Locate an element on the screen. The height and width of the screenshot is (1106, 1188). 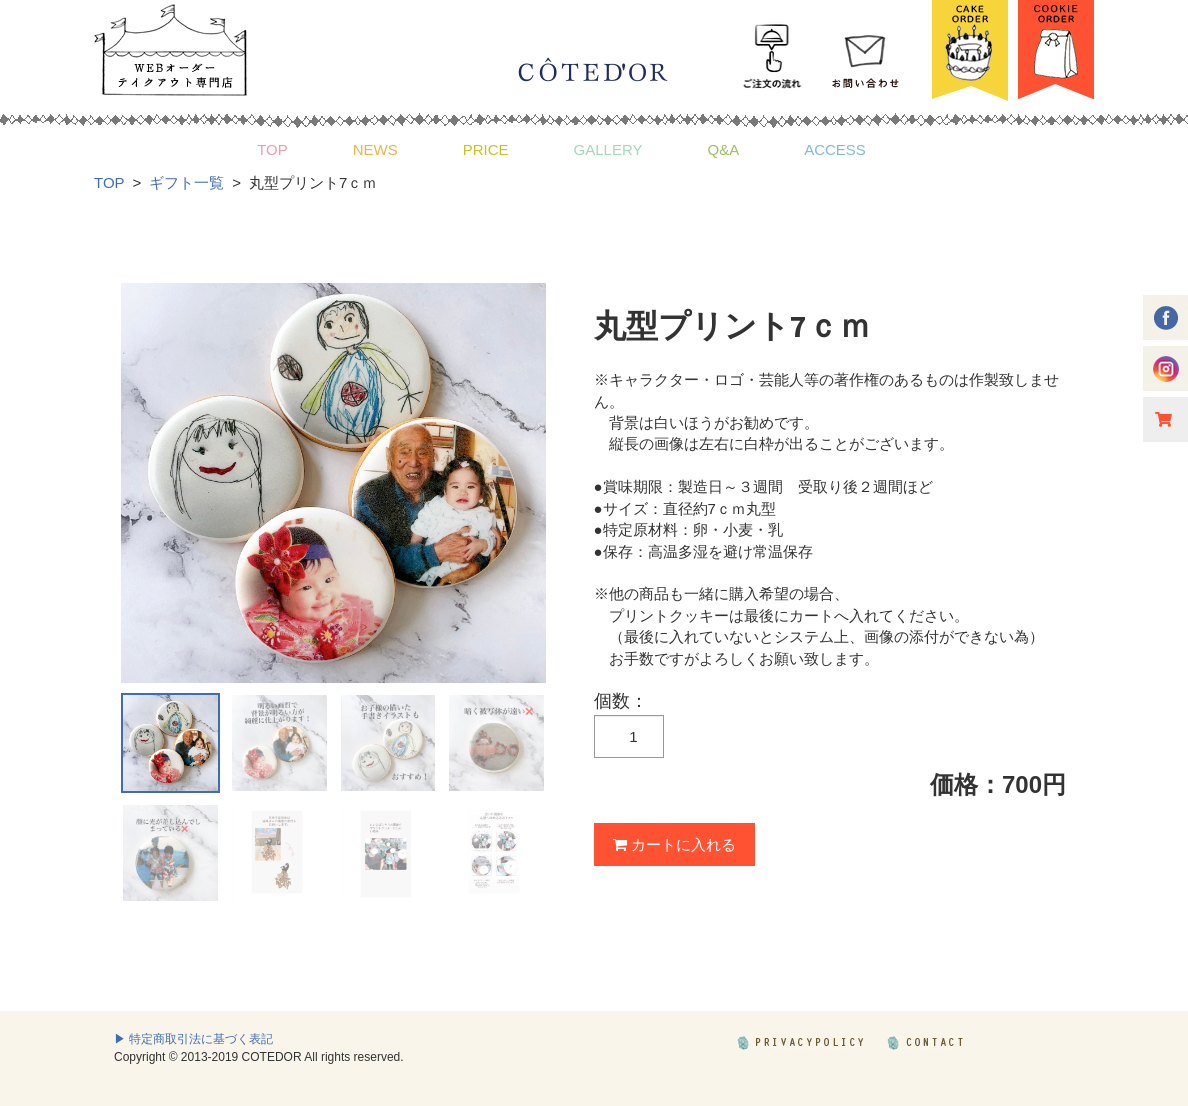
カートに入れる is located at coordinates (674, 844).